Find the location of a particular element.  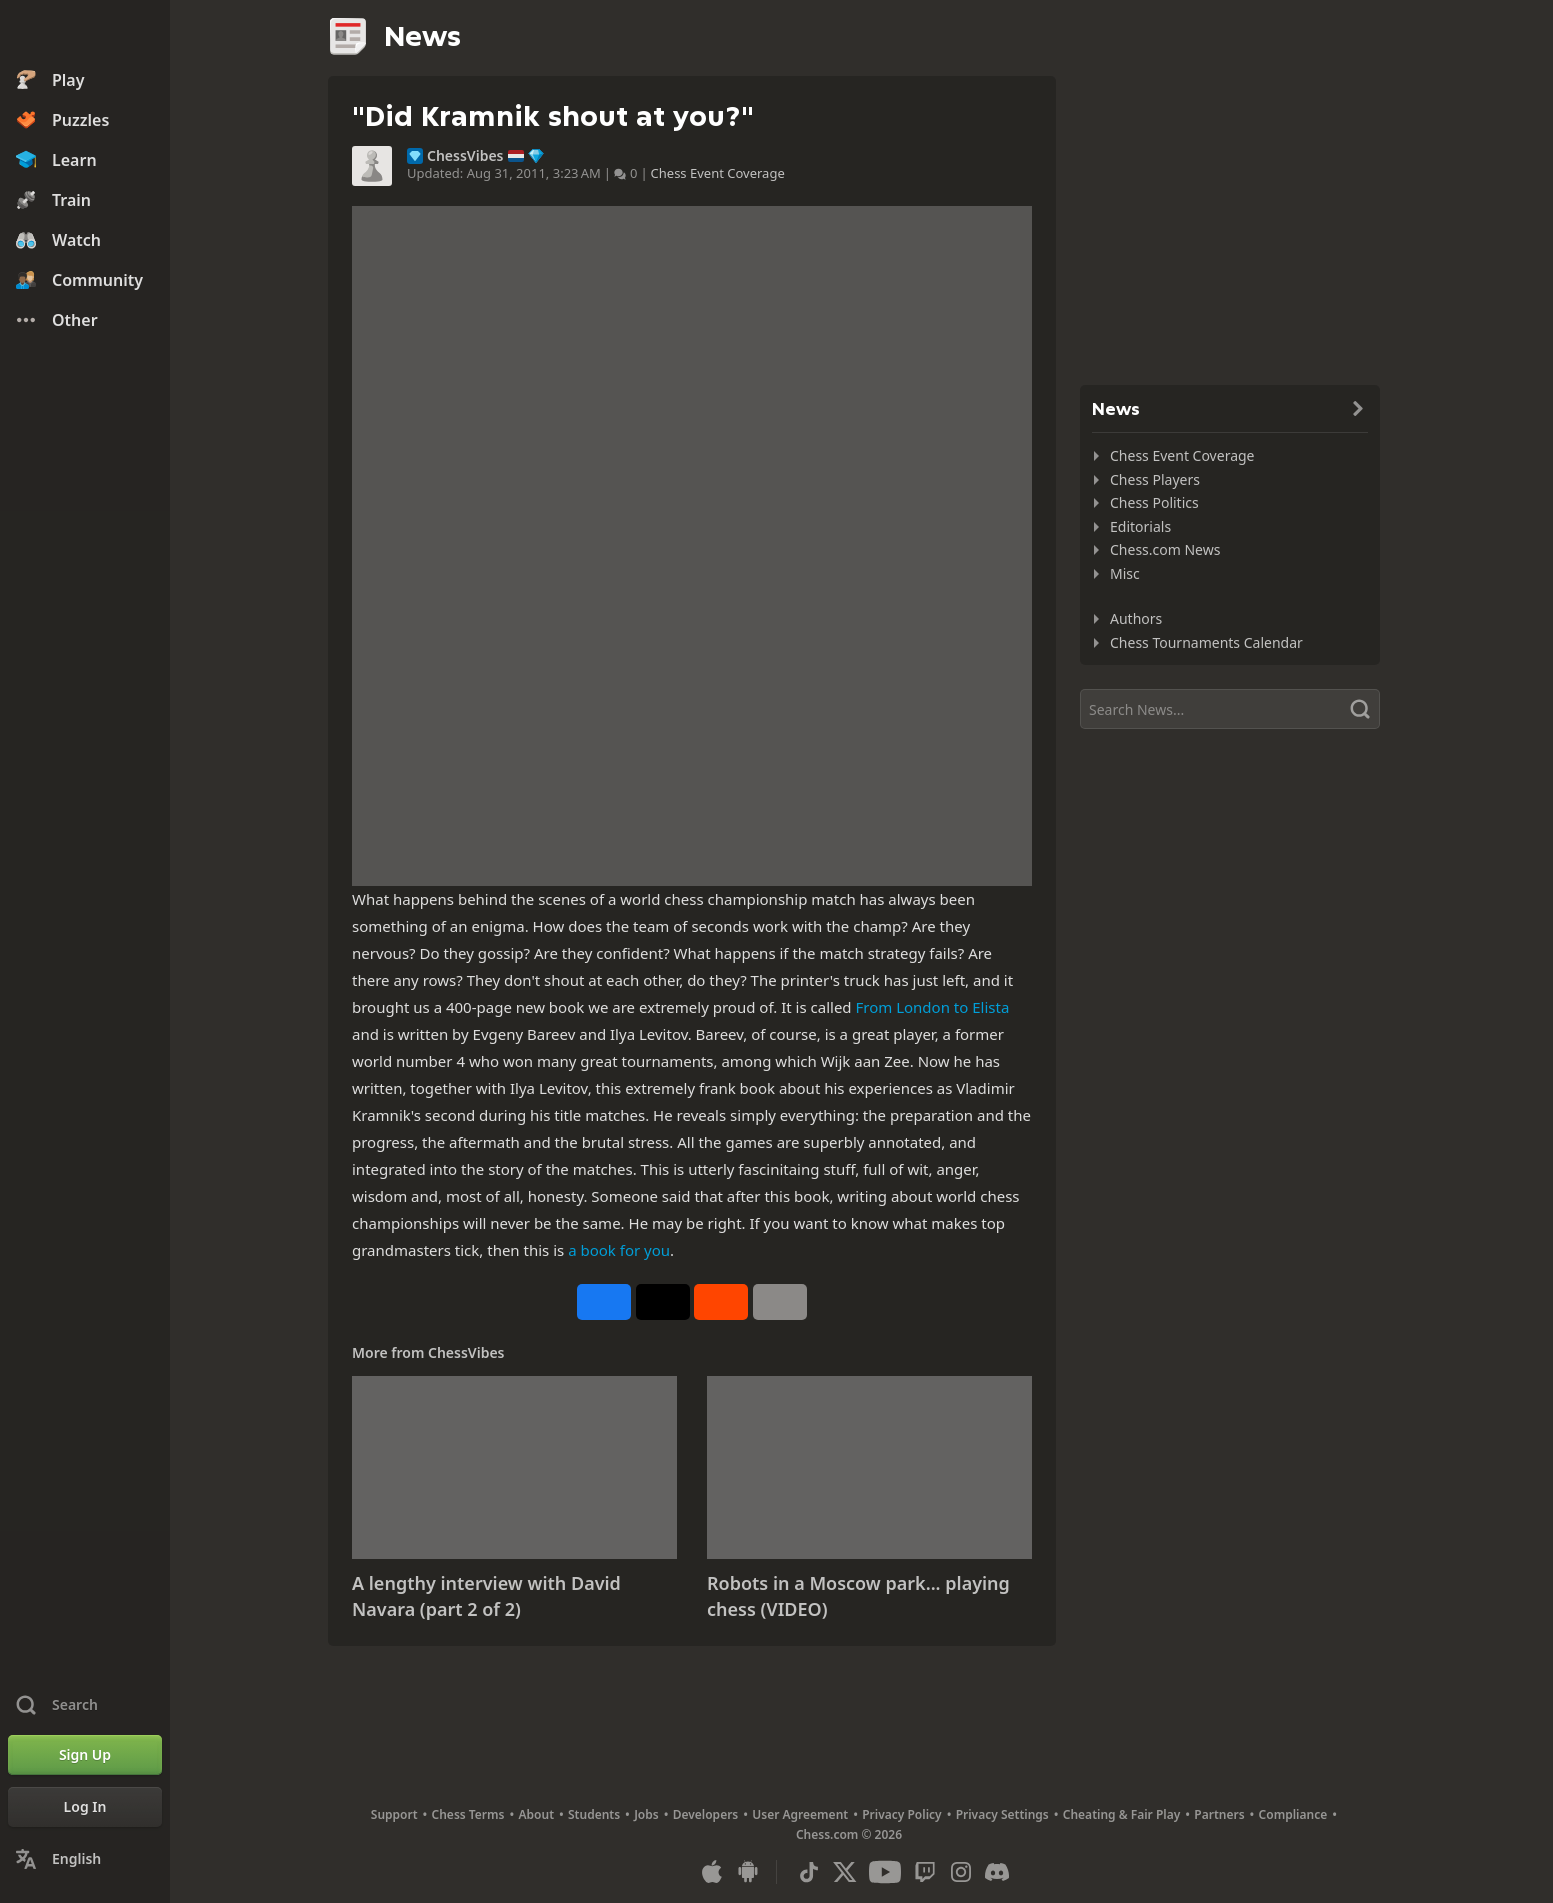

Chess Event Coverage is located at coordinates (718, 173).